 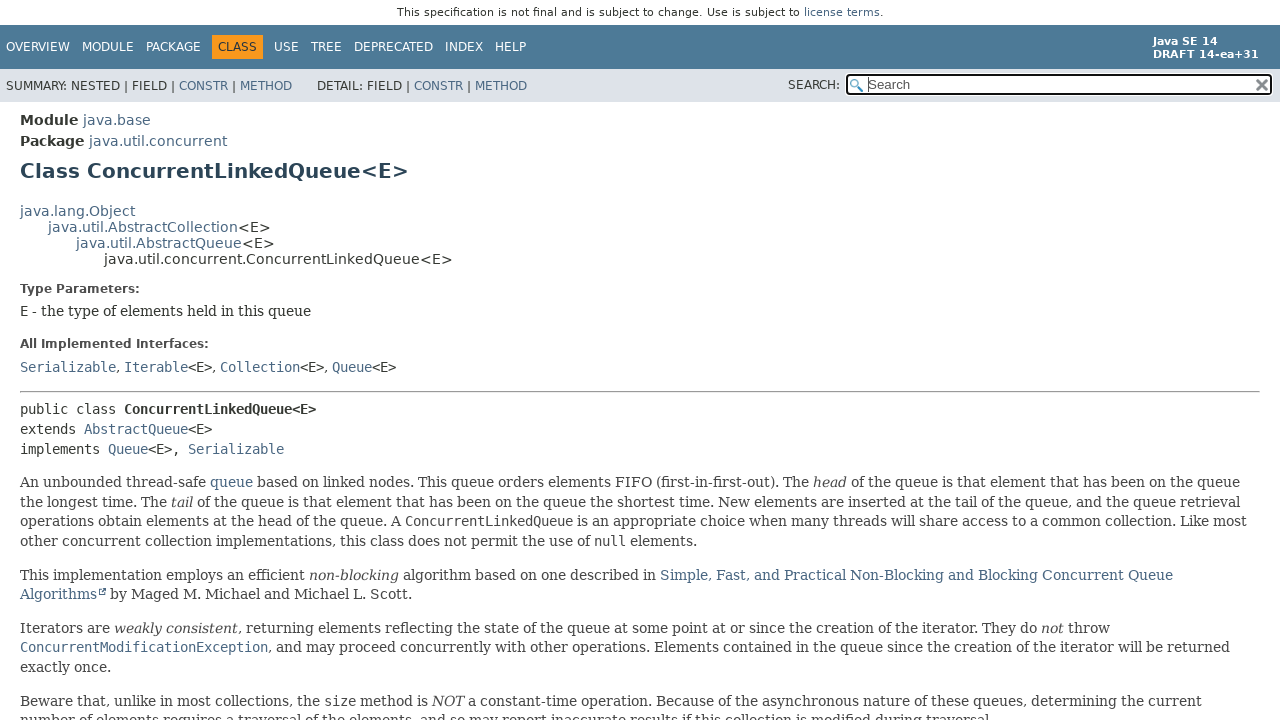 I want to click on AbstractQueue, so click(x=136, y=429).